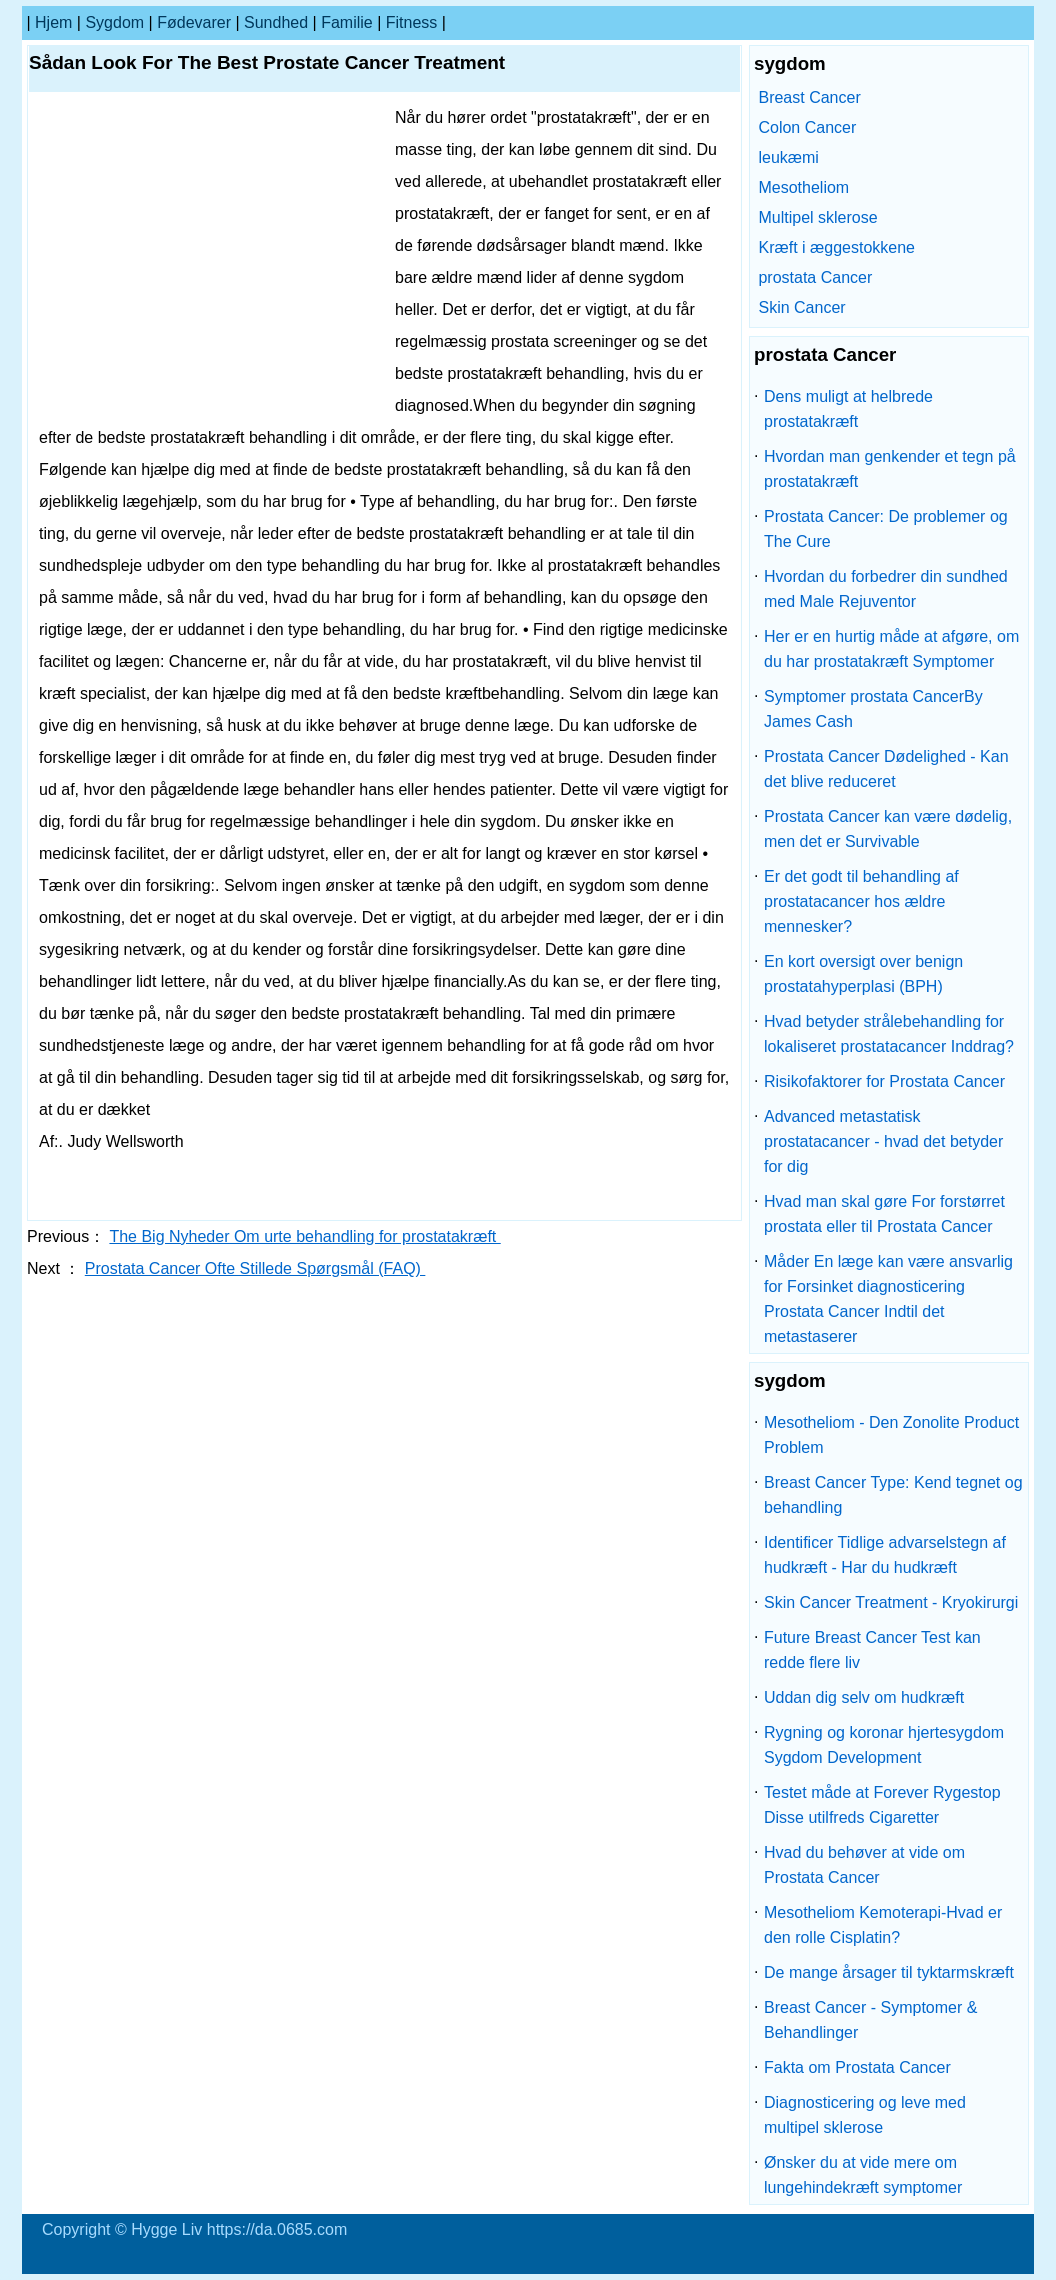  Describe the element at coordinates (885, 1555) in the screenshot. I see `Identificer Tidlige advarselstegn af hudkræft - Har du hudkræft` at that location.